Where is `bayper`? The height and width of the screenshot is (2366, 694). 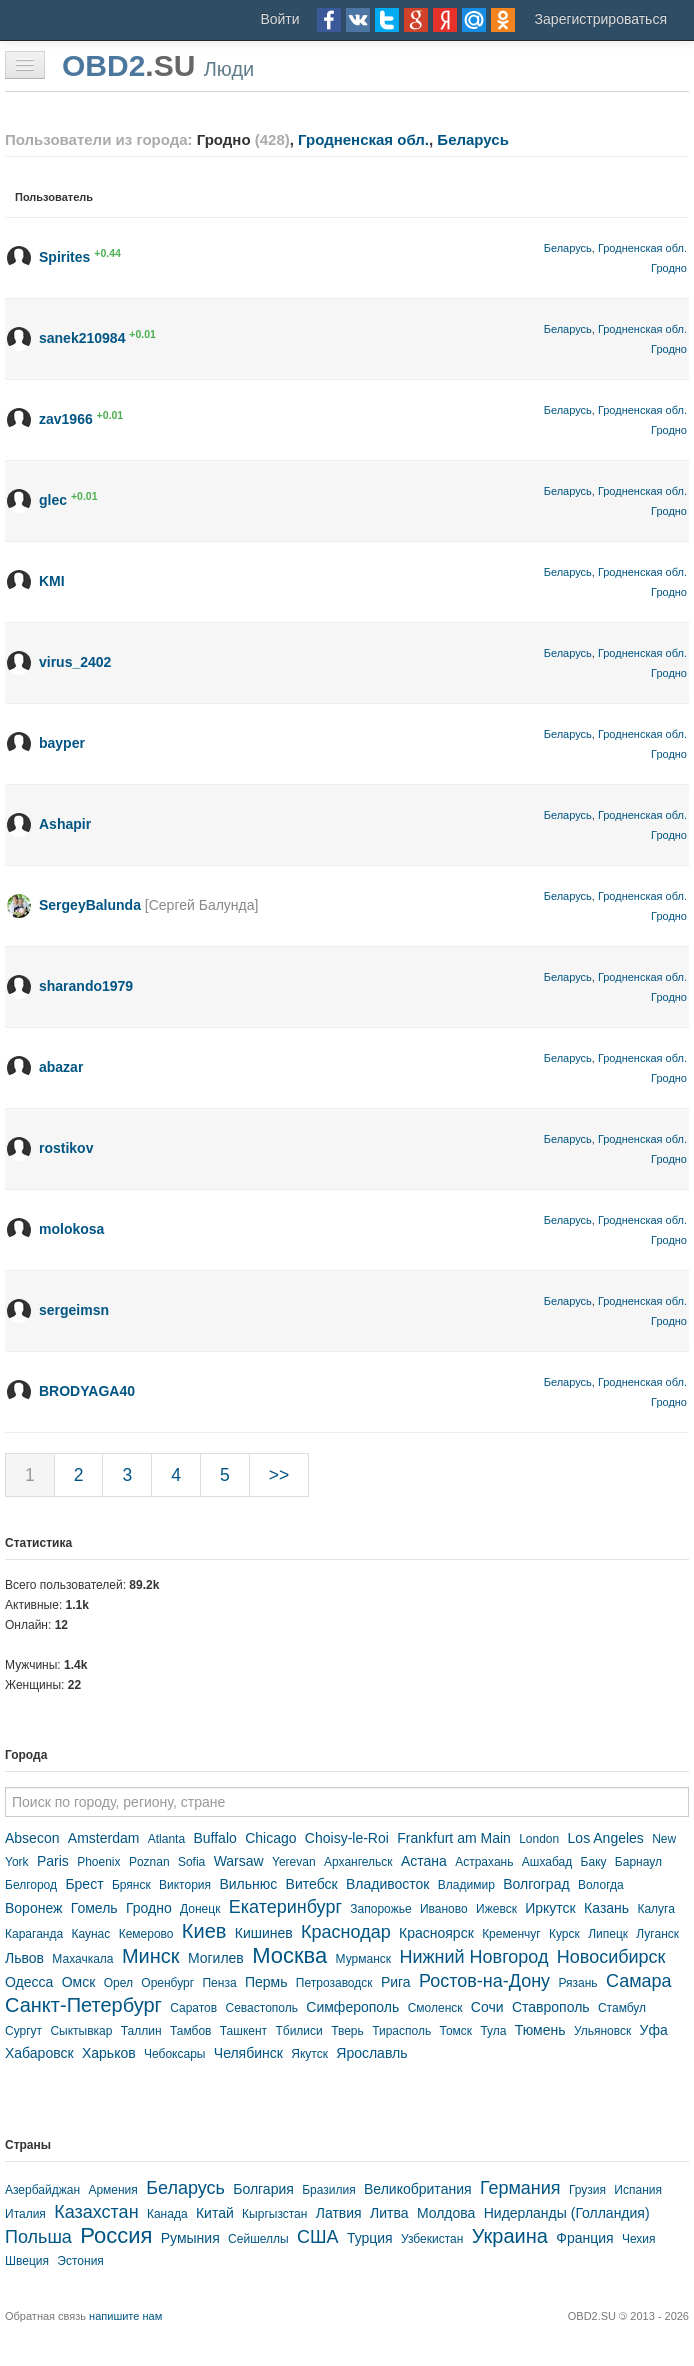
bayper is located at coordinates (62, 743).